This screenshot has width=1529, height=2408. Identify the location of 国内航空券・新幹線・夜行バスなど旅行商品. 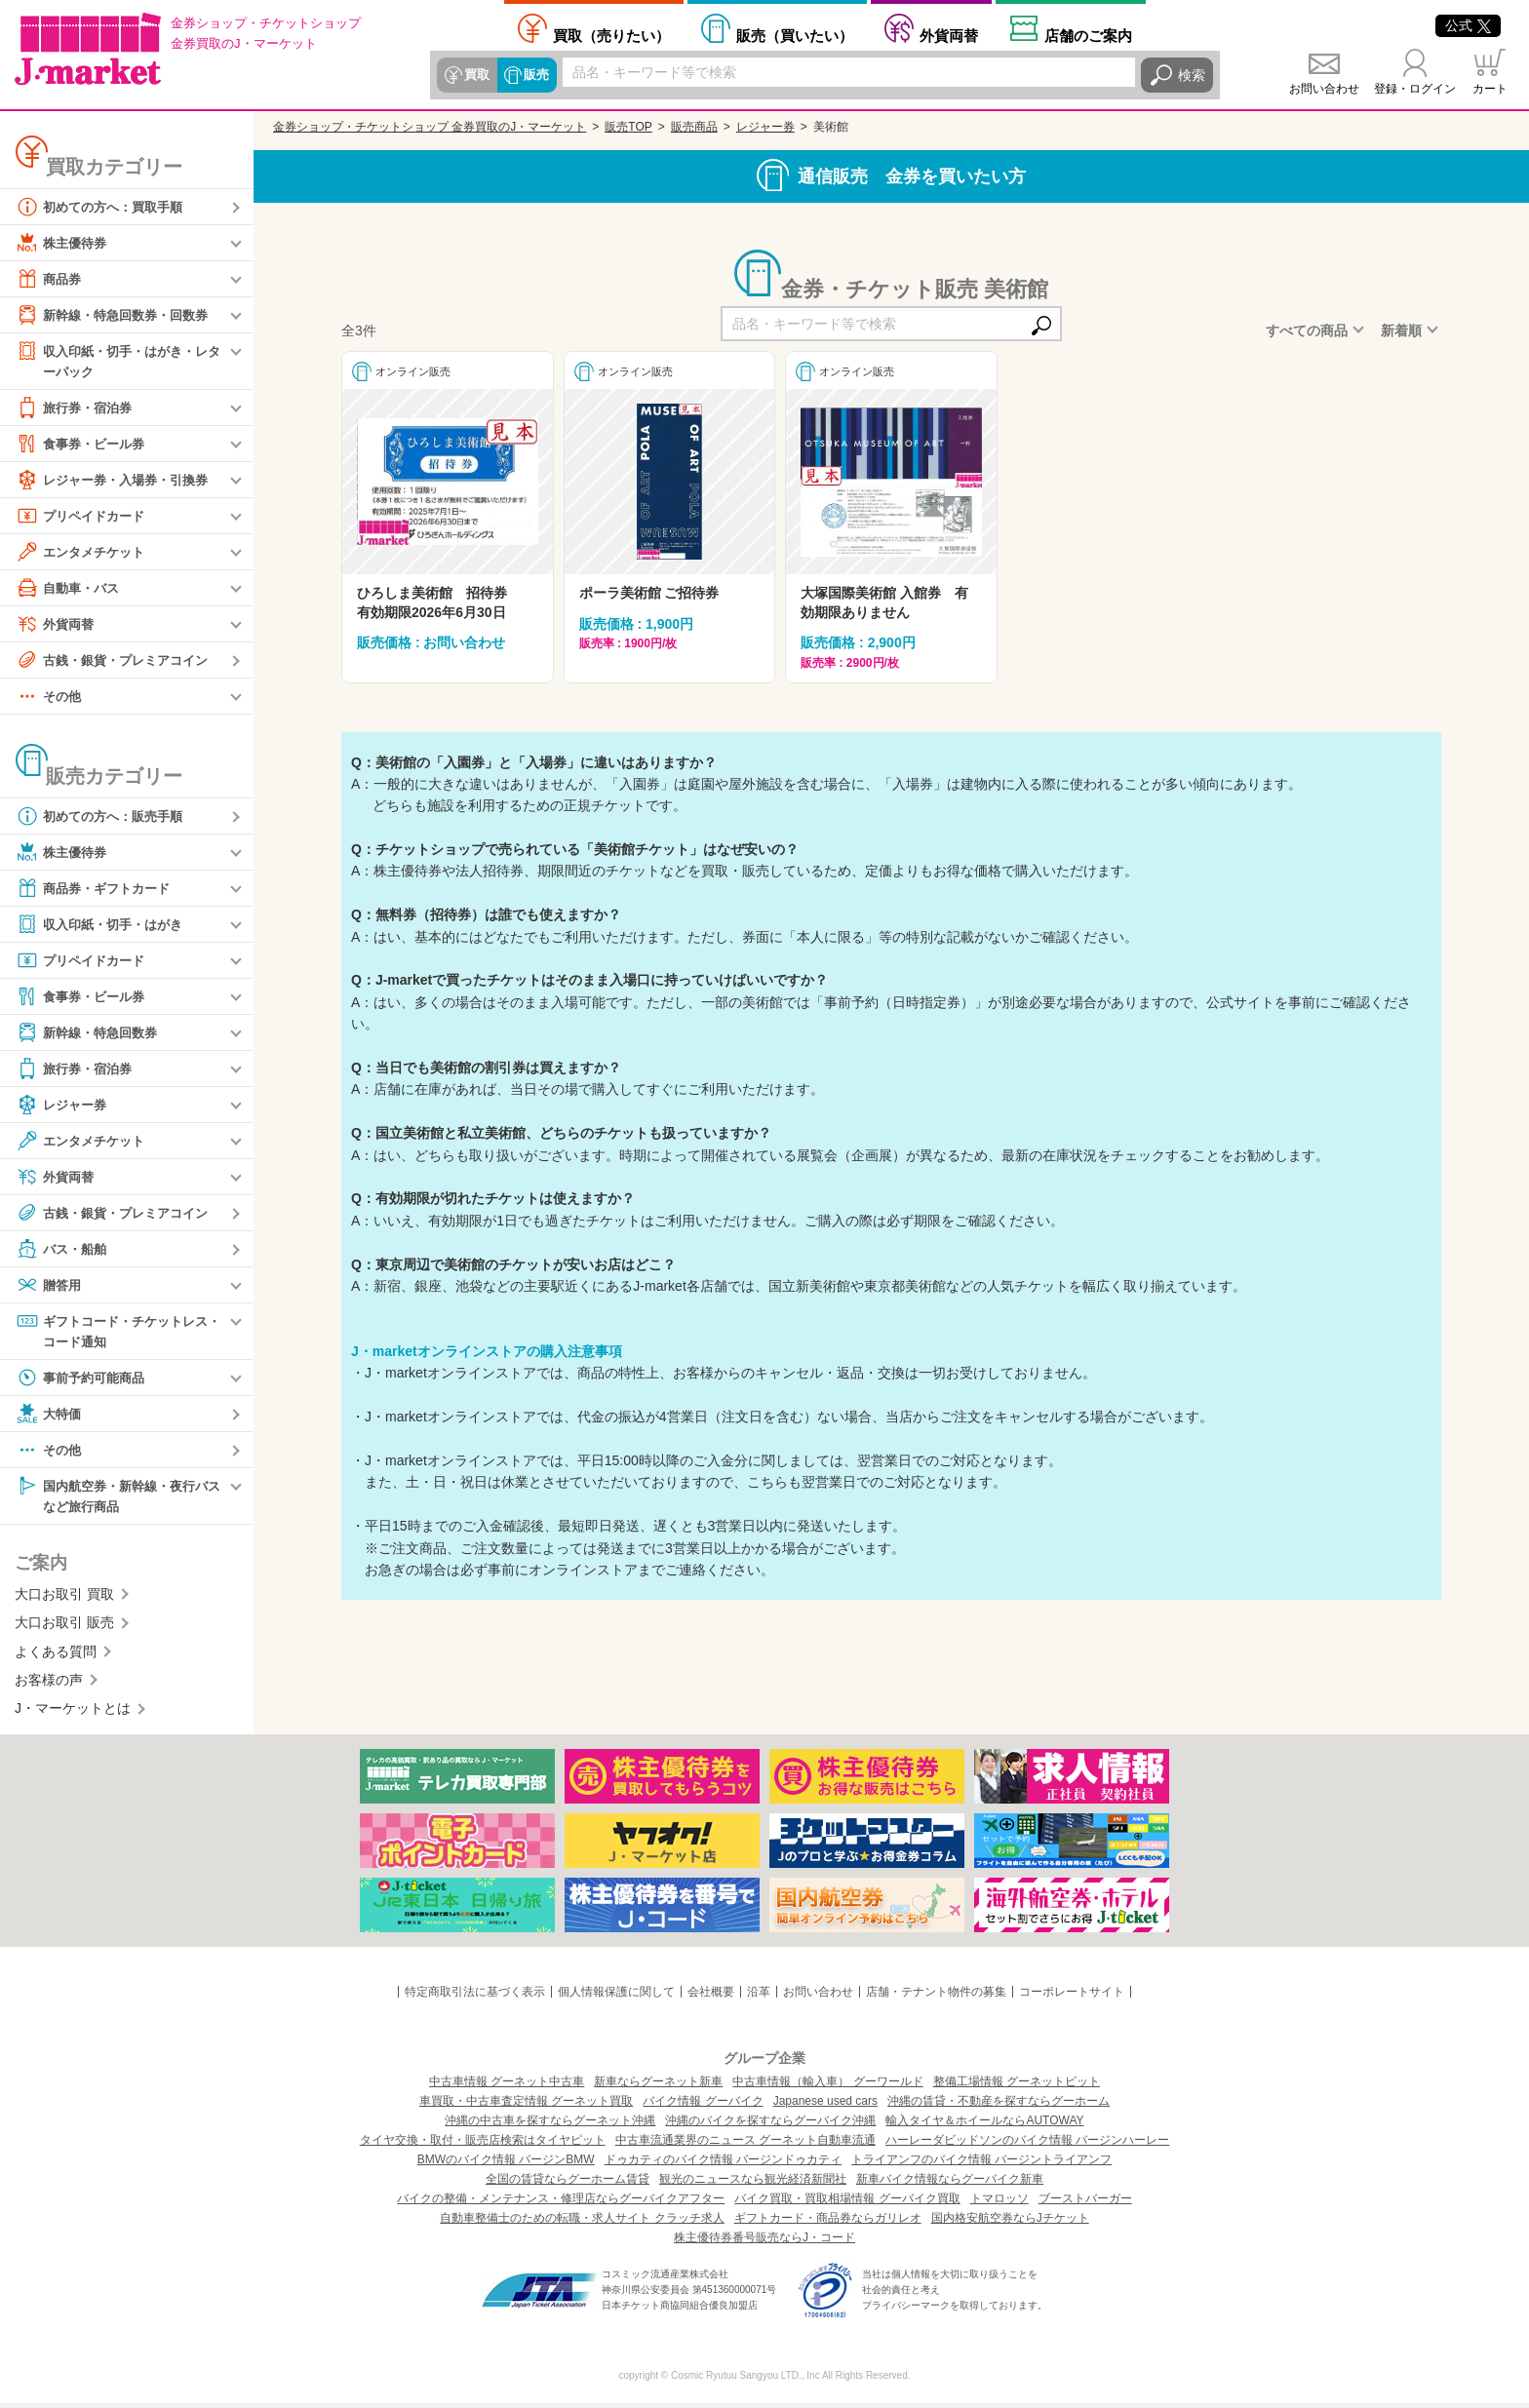
(118, 1498).